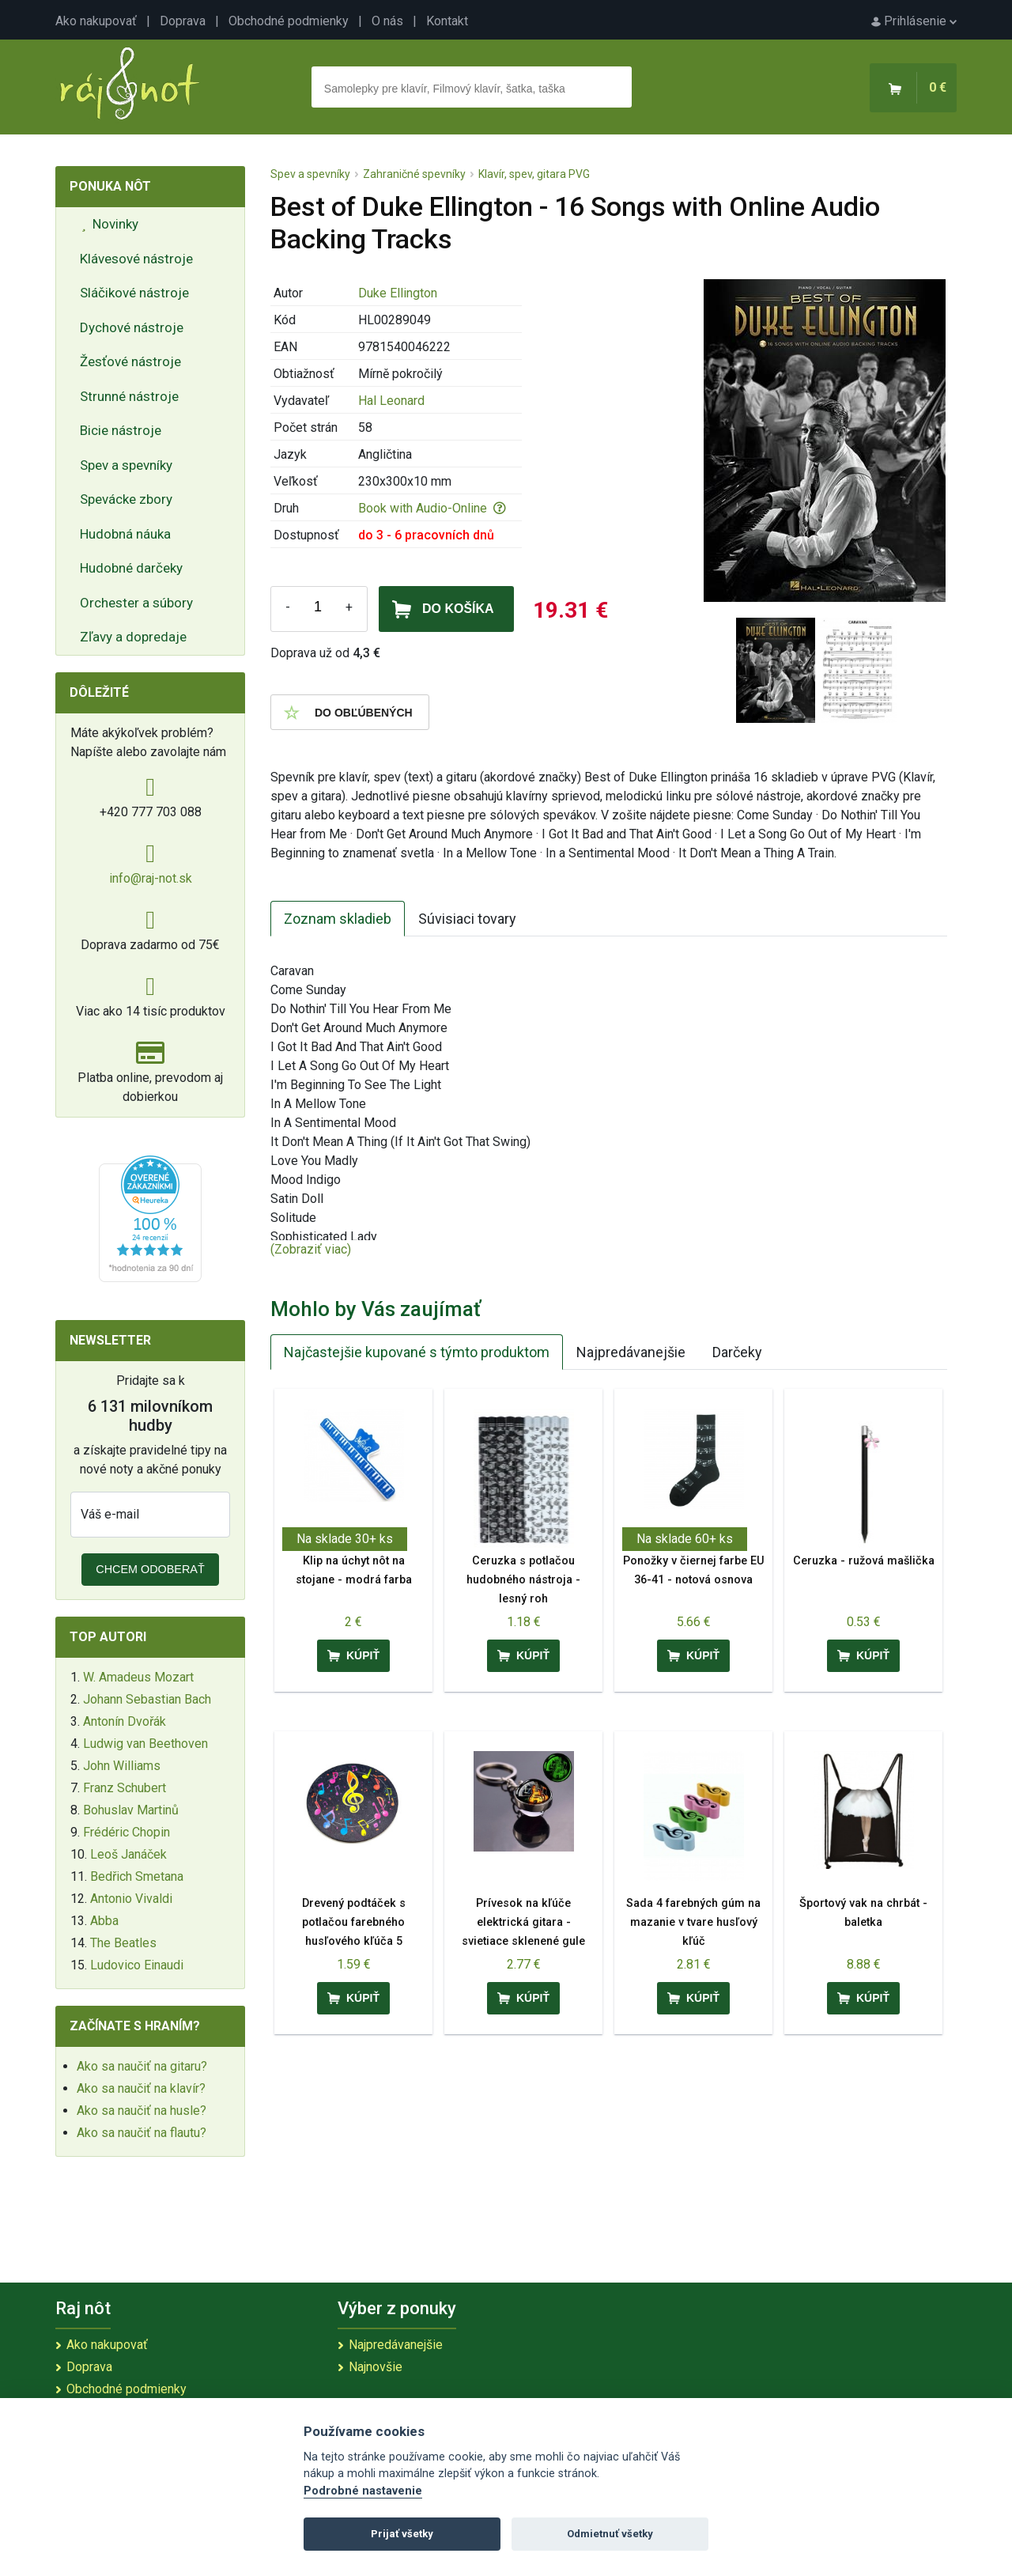 This screenshot has width=1012, height=2576. What do you see at coordinates (467, 918) in the screenshot?
I see `Súvisiaci tovary` at bounding box center [467, 918].